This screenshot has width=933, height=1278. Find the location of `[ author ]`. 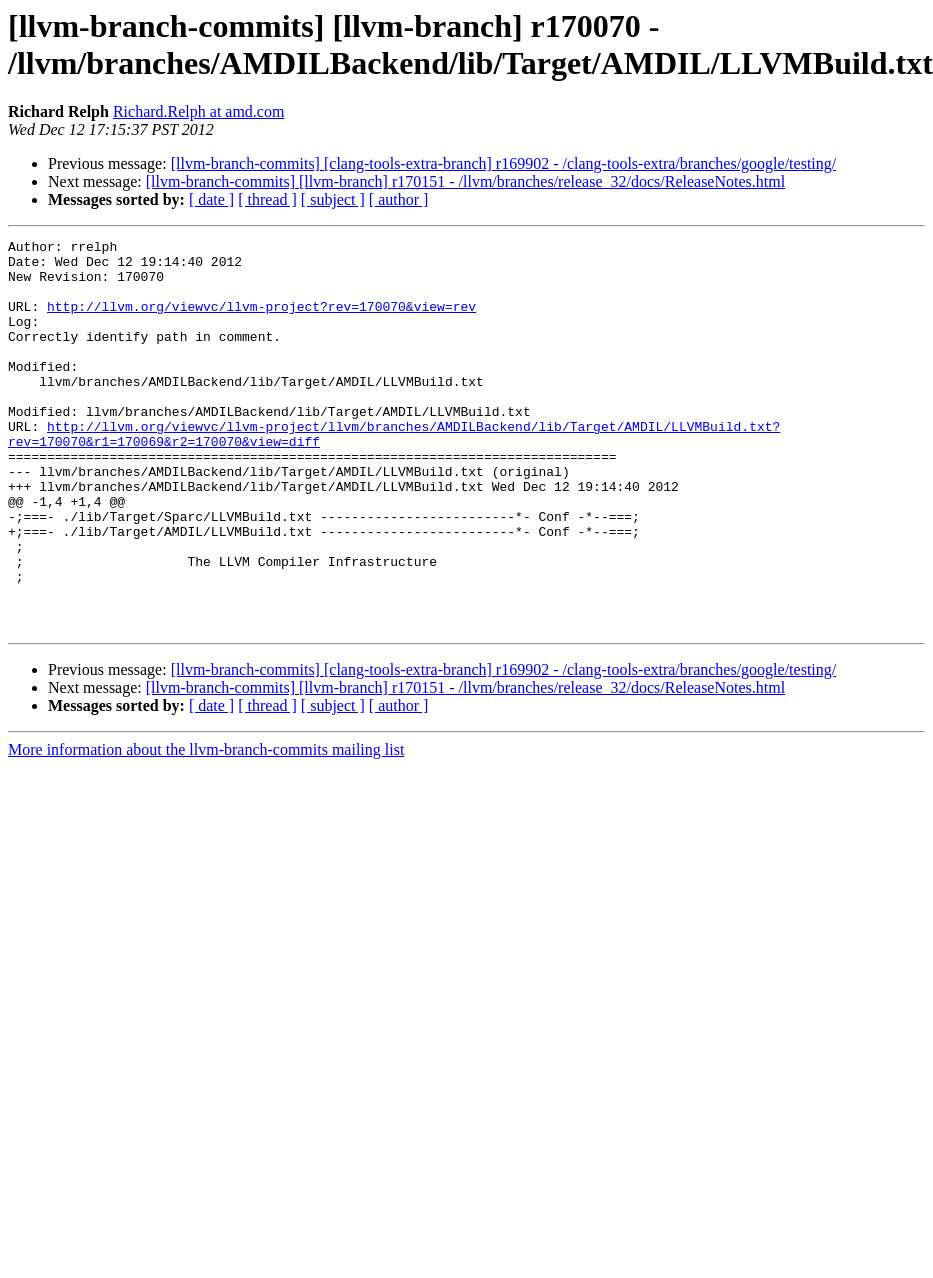

[ author ] is located at coordinates (399, 199).